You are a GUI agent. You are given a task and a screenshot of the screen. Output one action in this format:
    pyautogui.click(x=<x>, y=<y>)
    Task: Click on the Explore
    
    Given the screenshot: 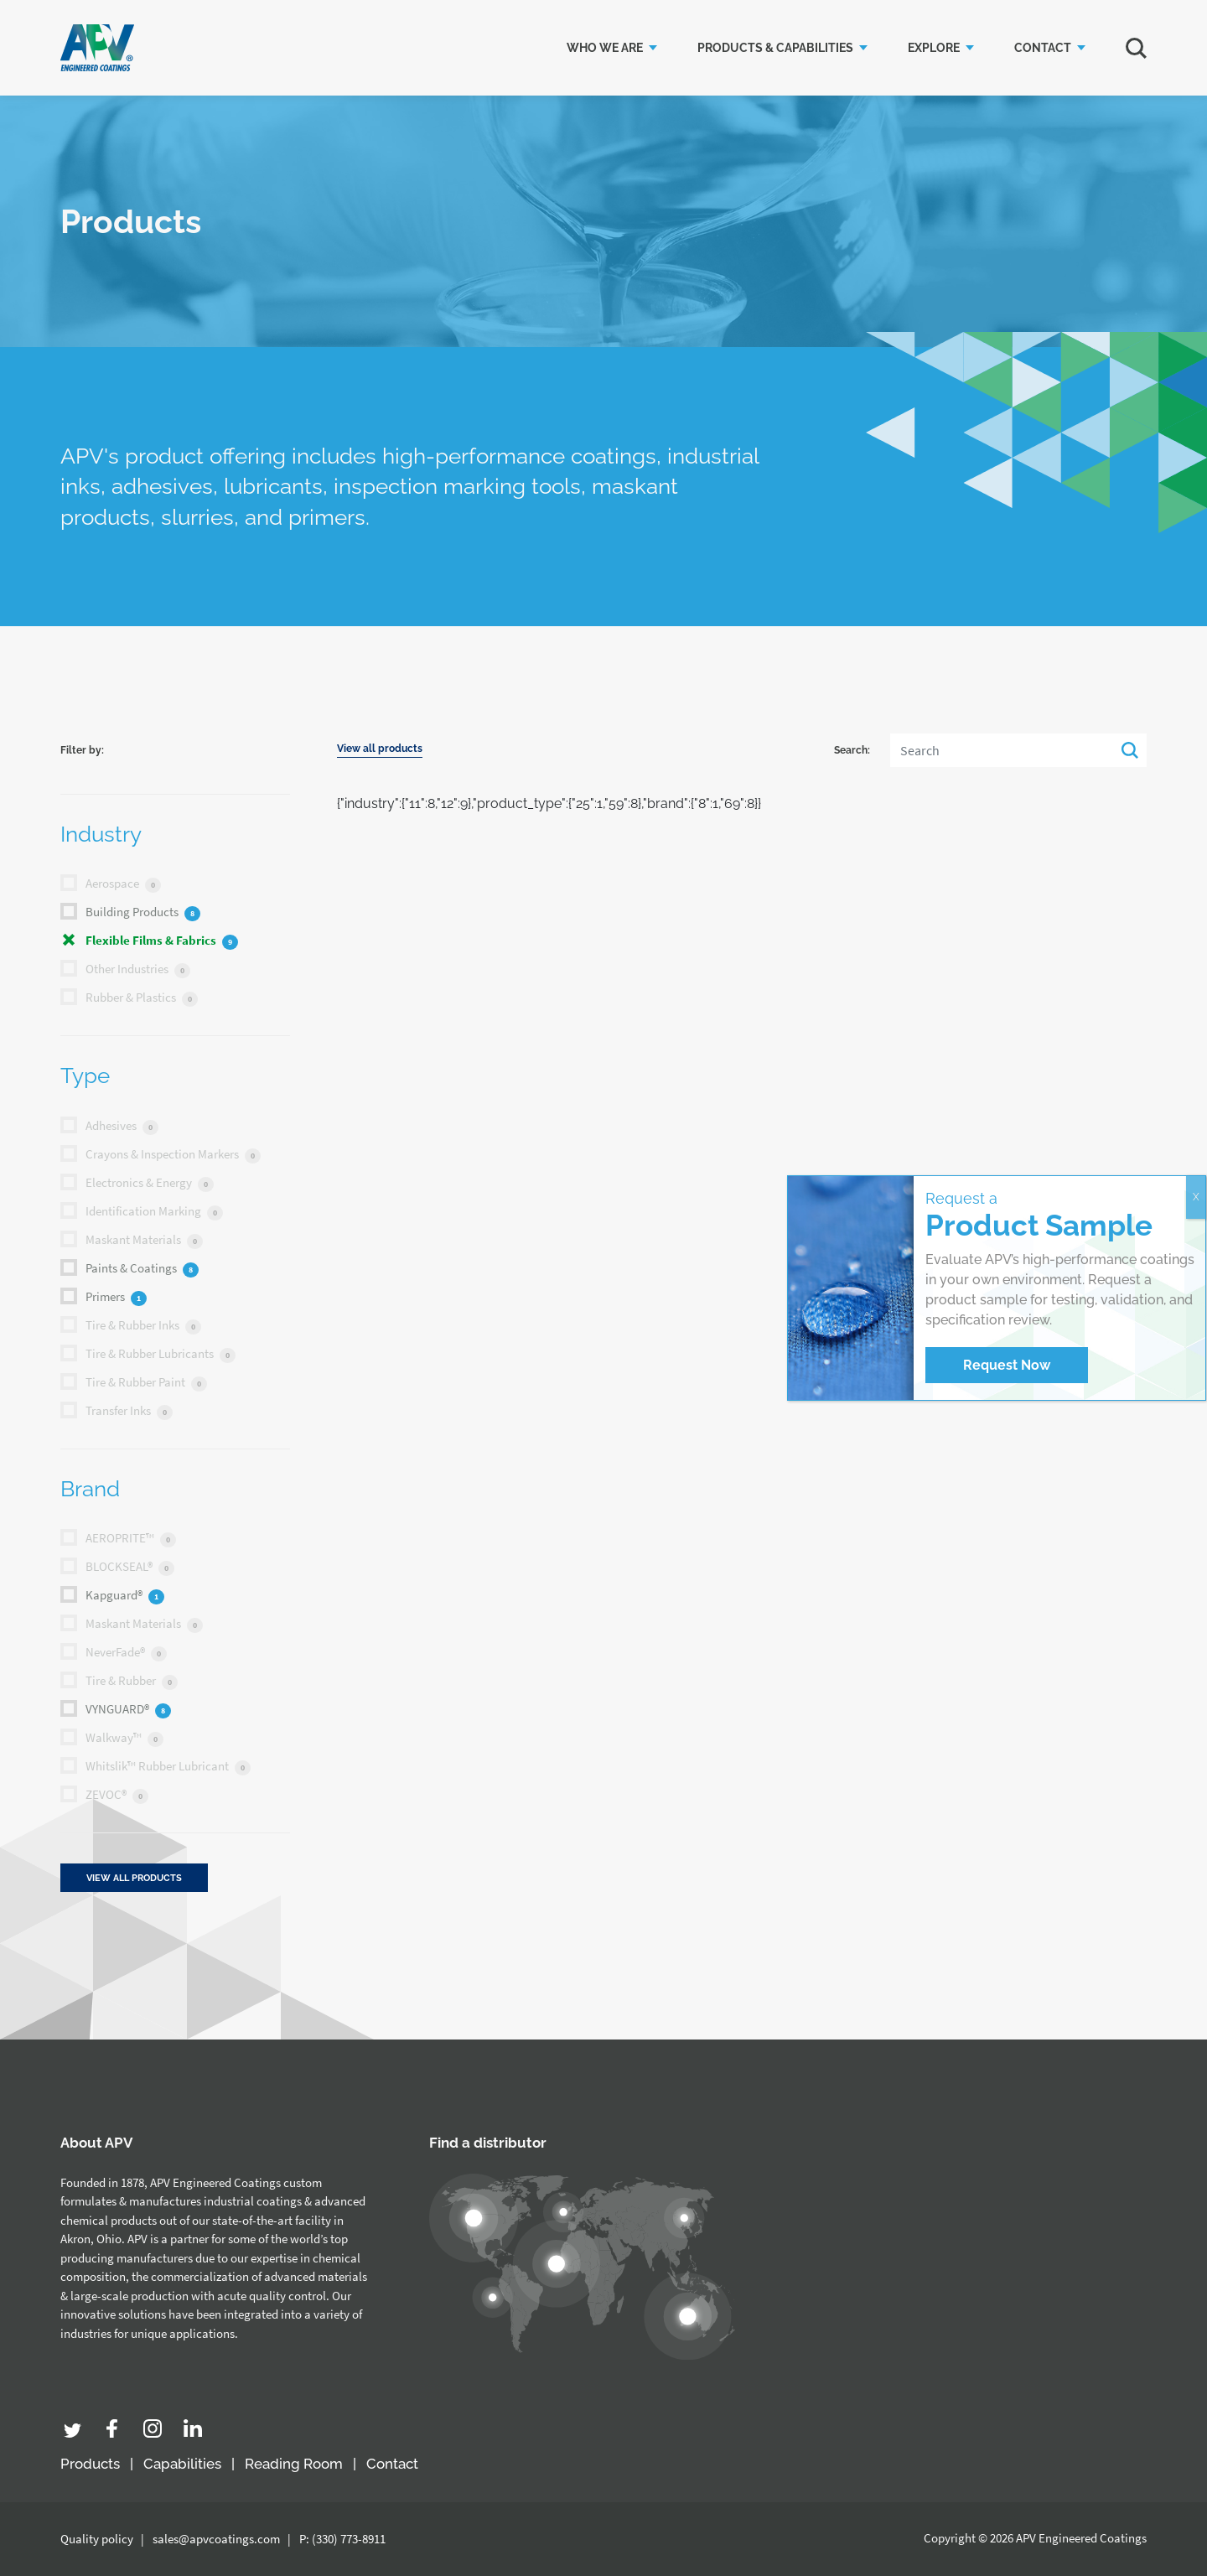 What is the action you would take?
    pyautogui.click(x=934, y=47)
    